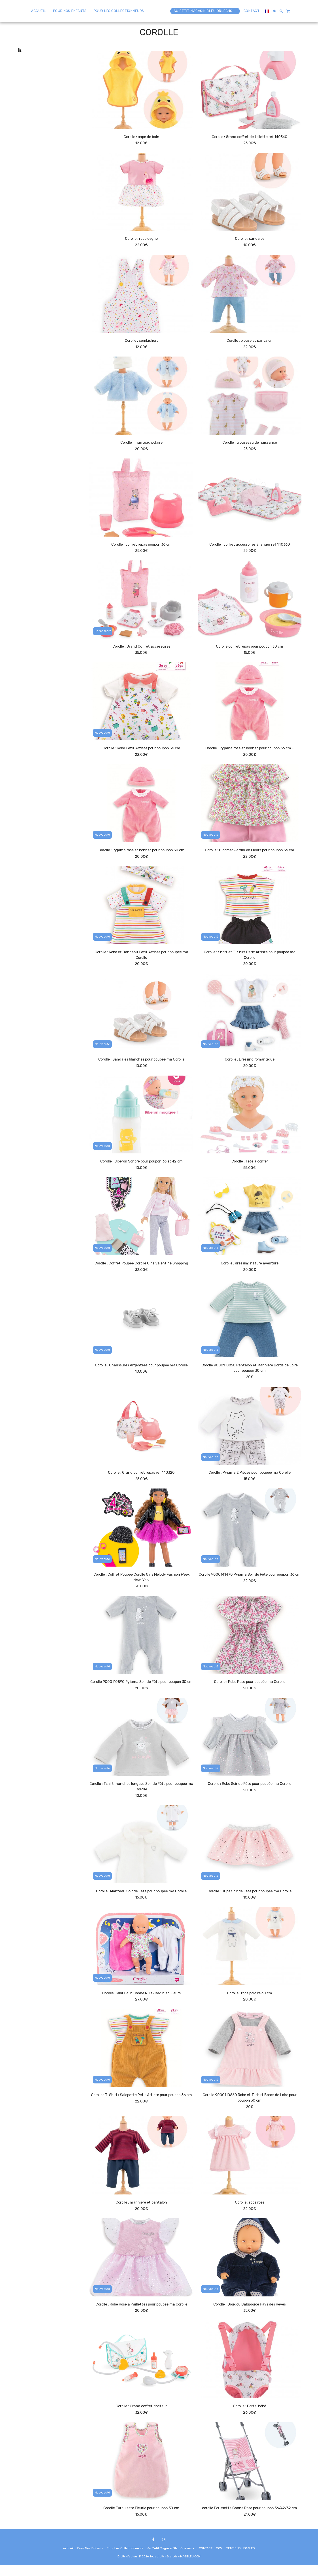 The width and height of the screenshot is (318, 2576). What do you see at coordinates (141, 1172) in the screenshot?
I see `Corolle : Biberon Sonore pour poupon 36 et 42 cm` at bounding box center [141, 1172].